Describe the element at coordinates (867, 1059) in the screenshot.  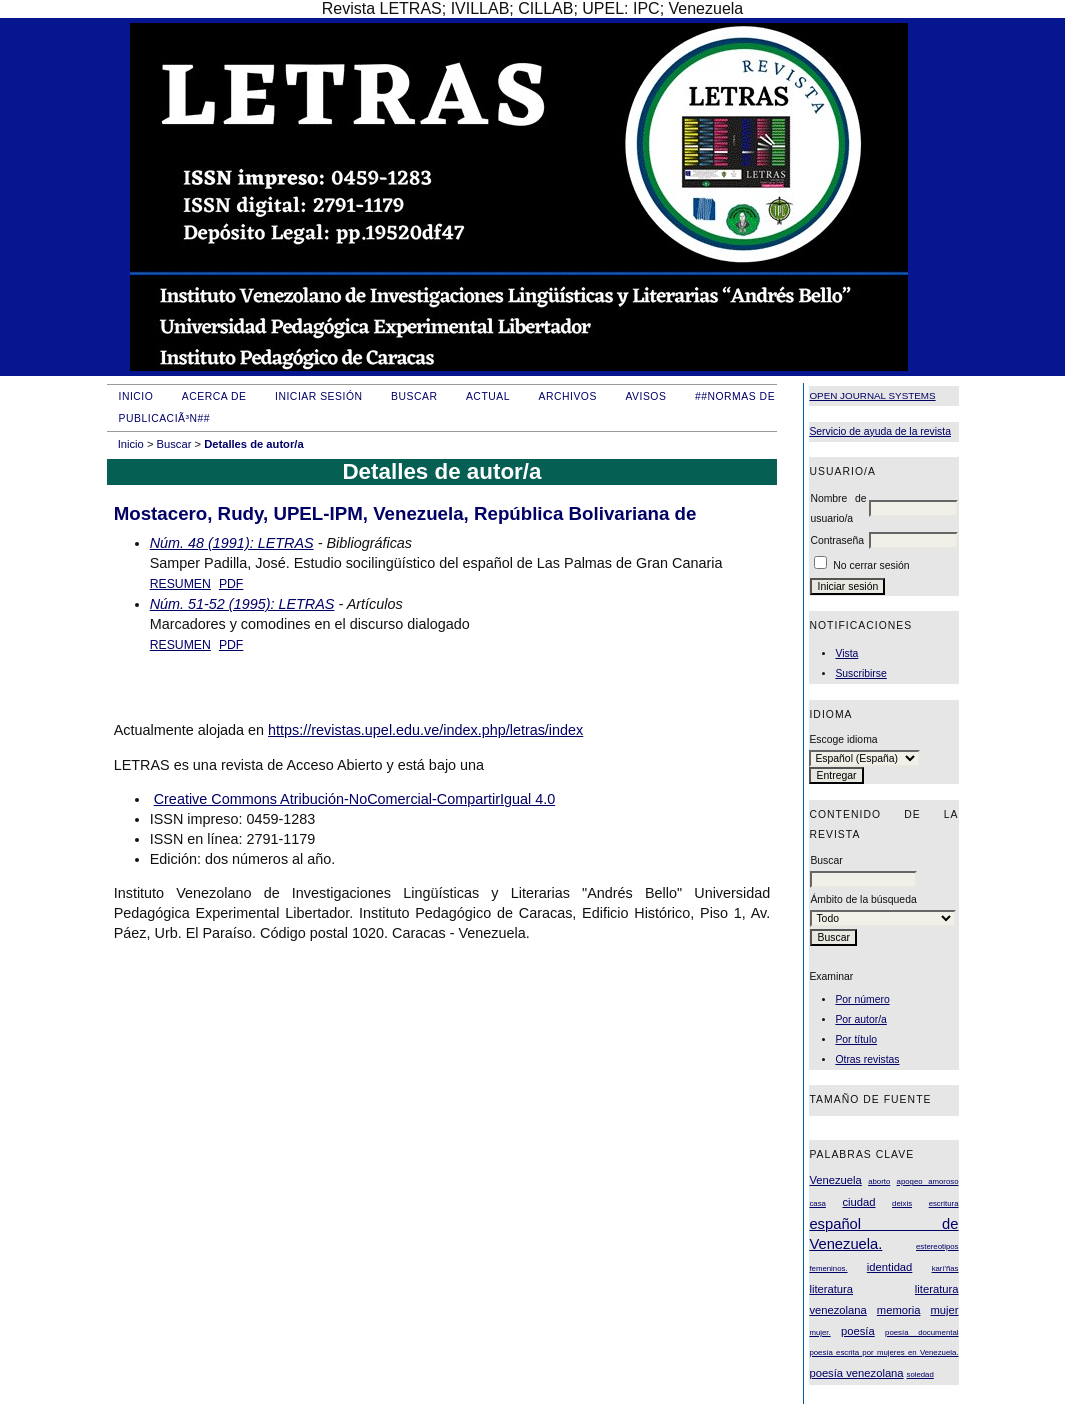
I see `Otras revistas` at that location.